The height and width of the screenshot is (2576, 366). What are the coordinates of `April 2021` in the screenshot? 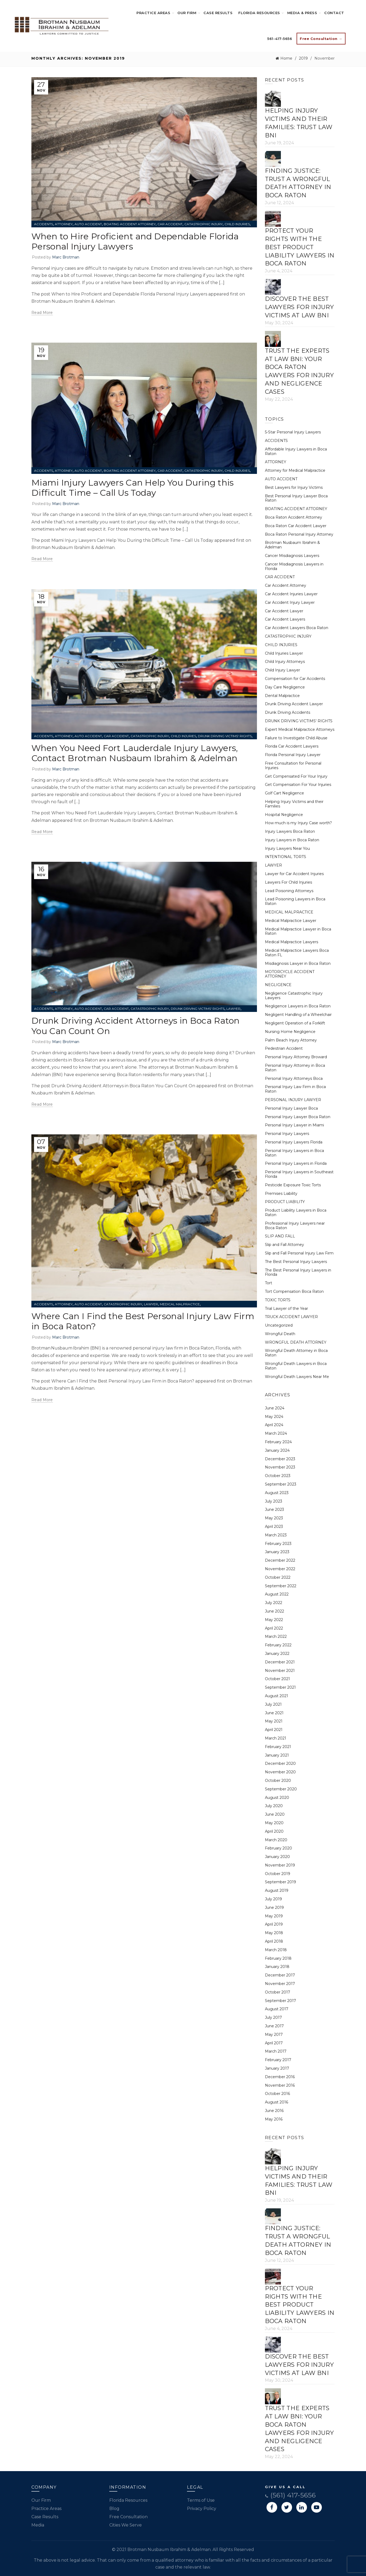 It's located at (273, 1729).